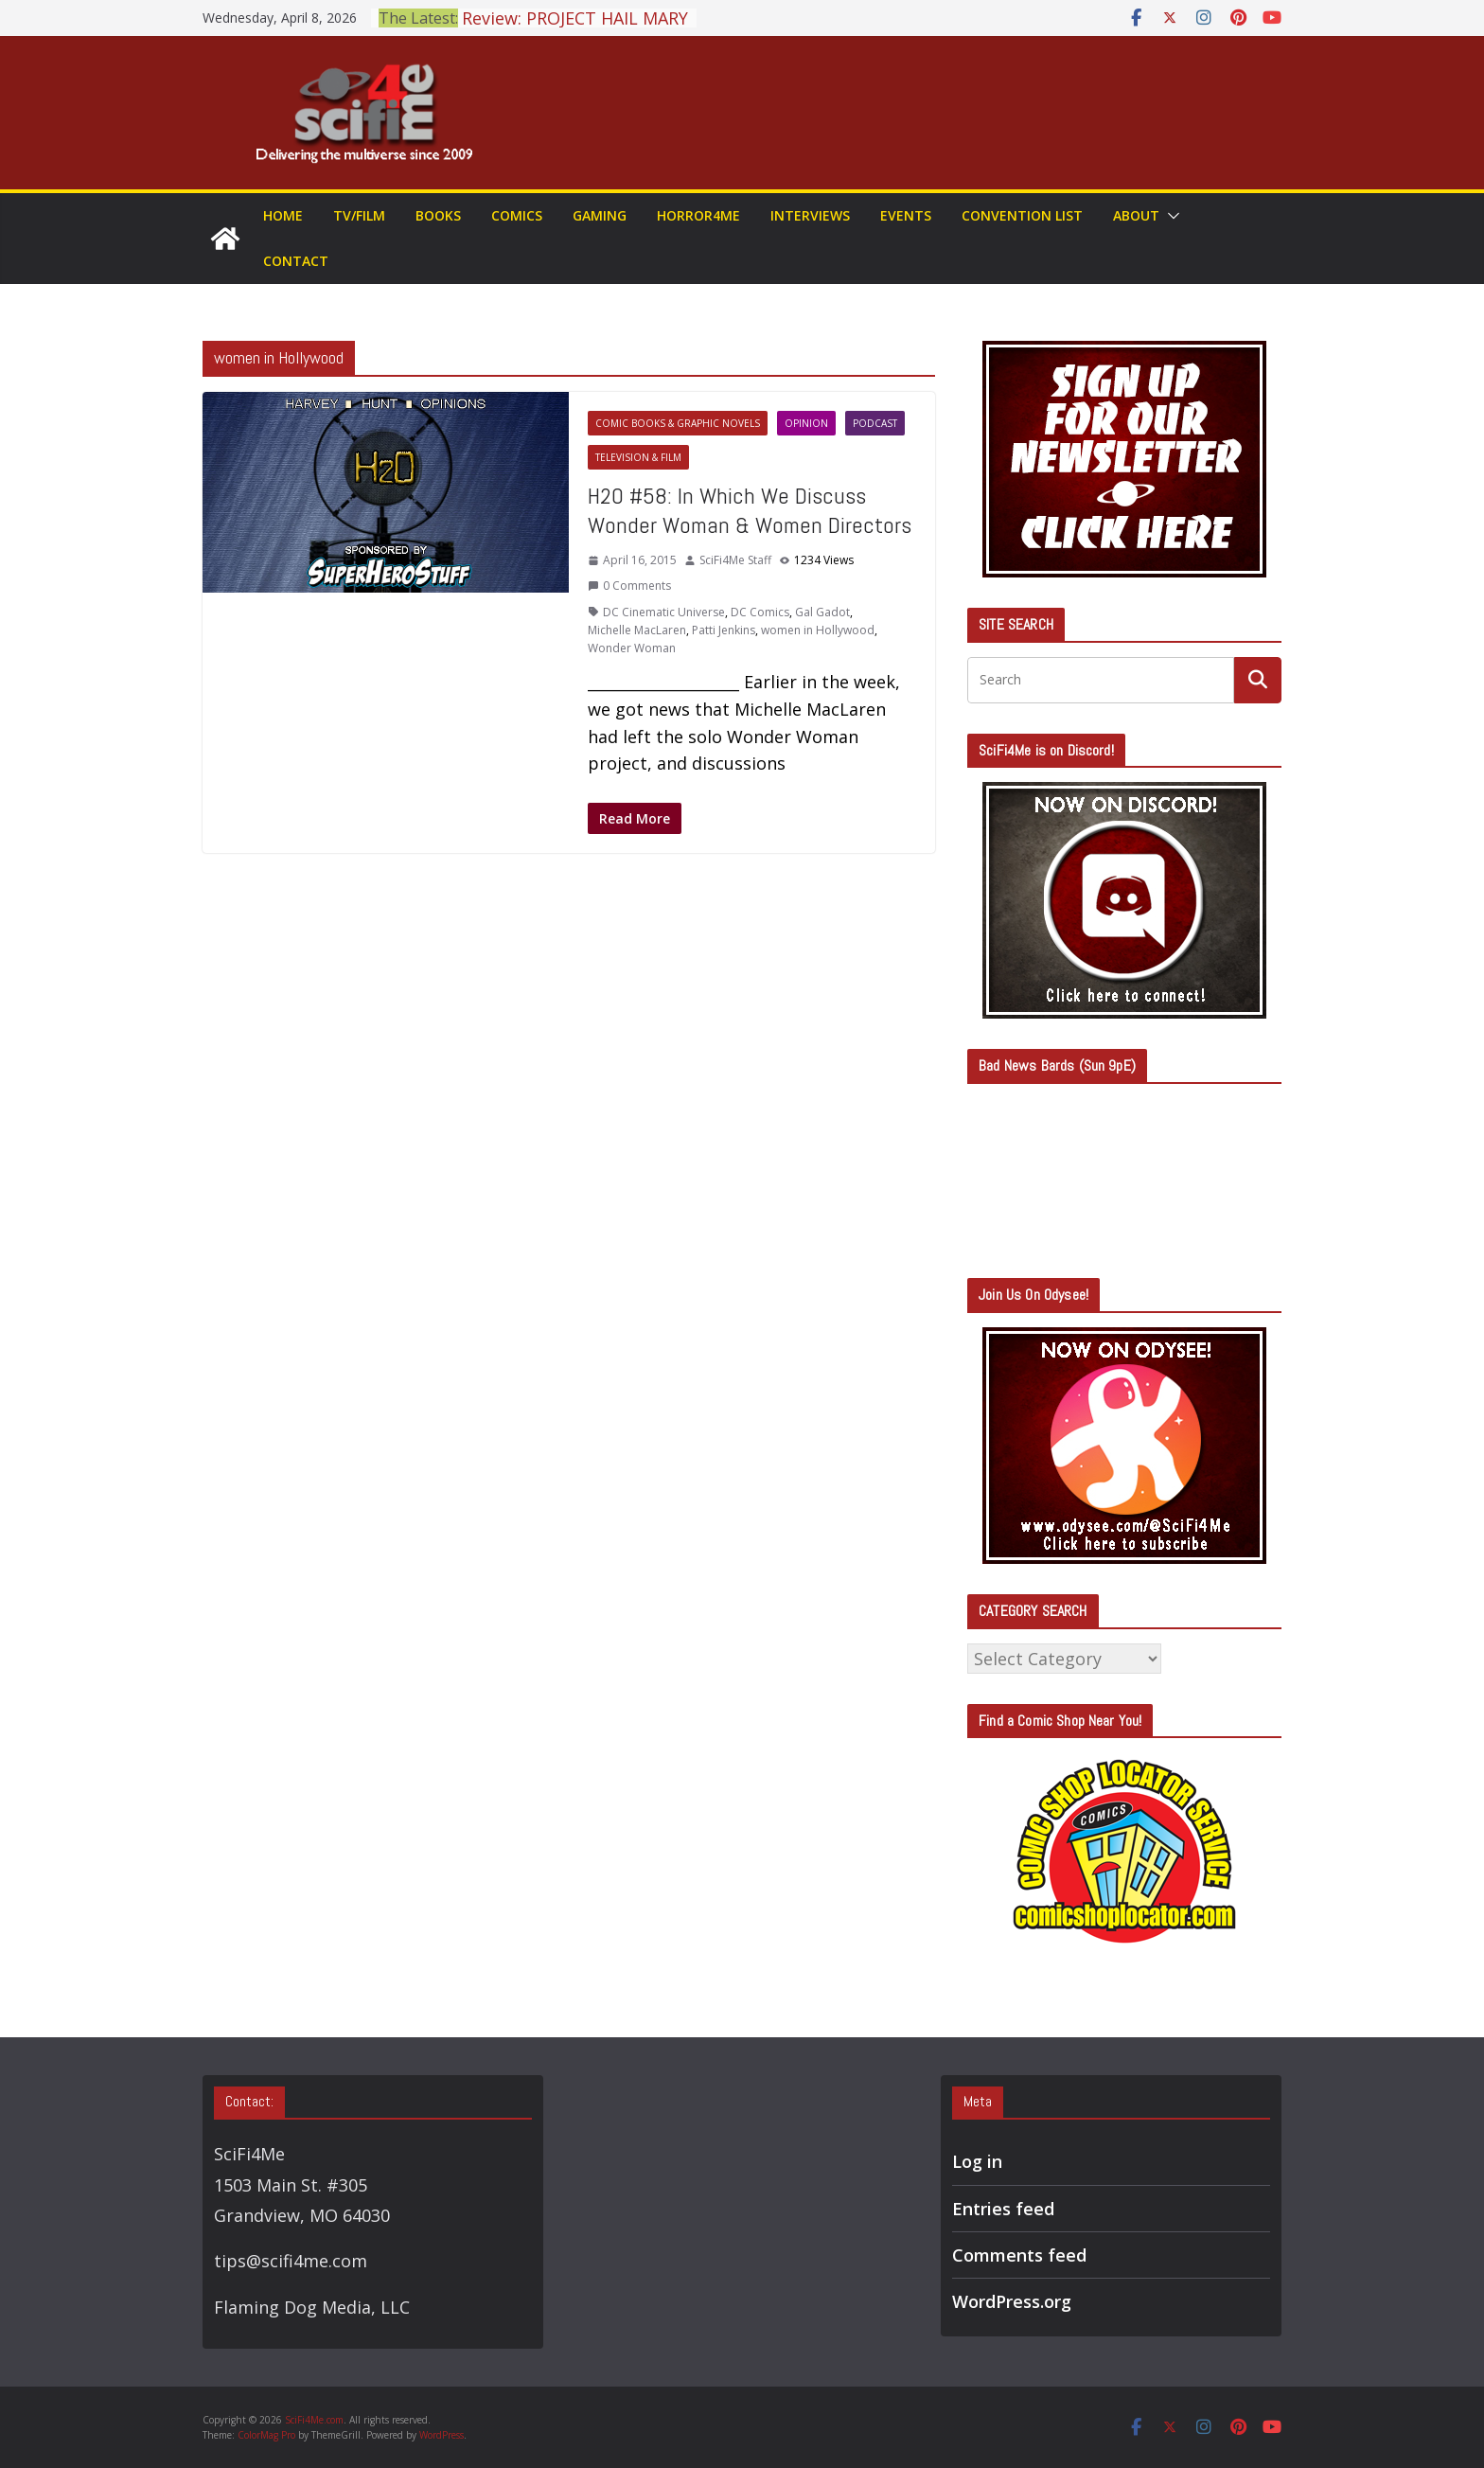 This screenshot has height=2468, width=1484. I want to click on DC Comics, so click(760, 612).